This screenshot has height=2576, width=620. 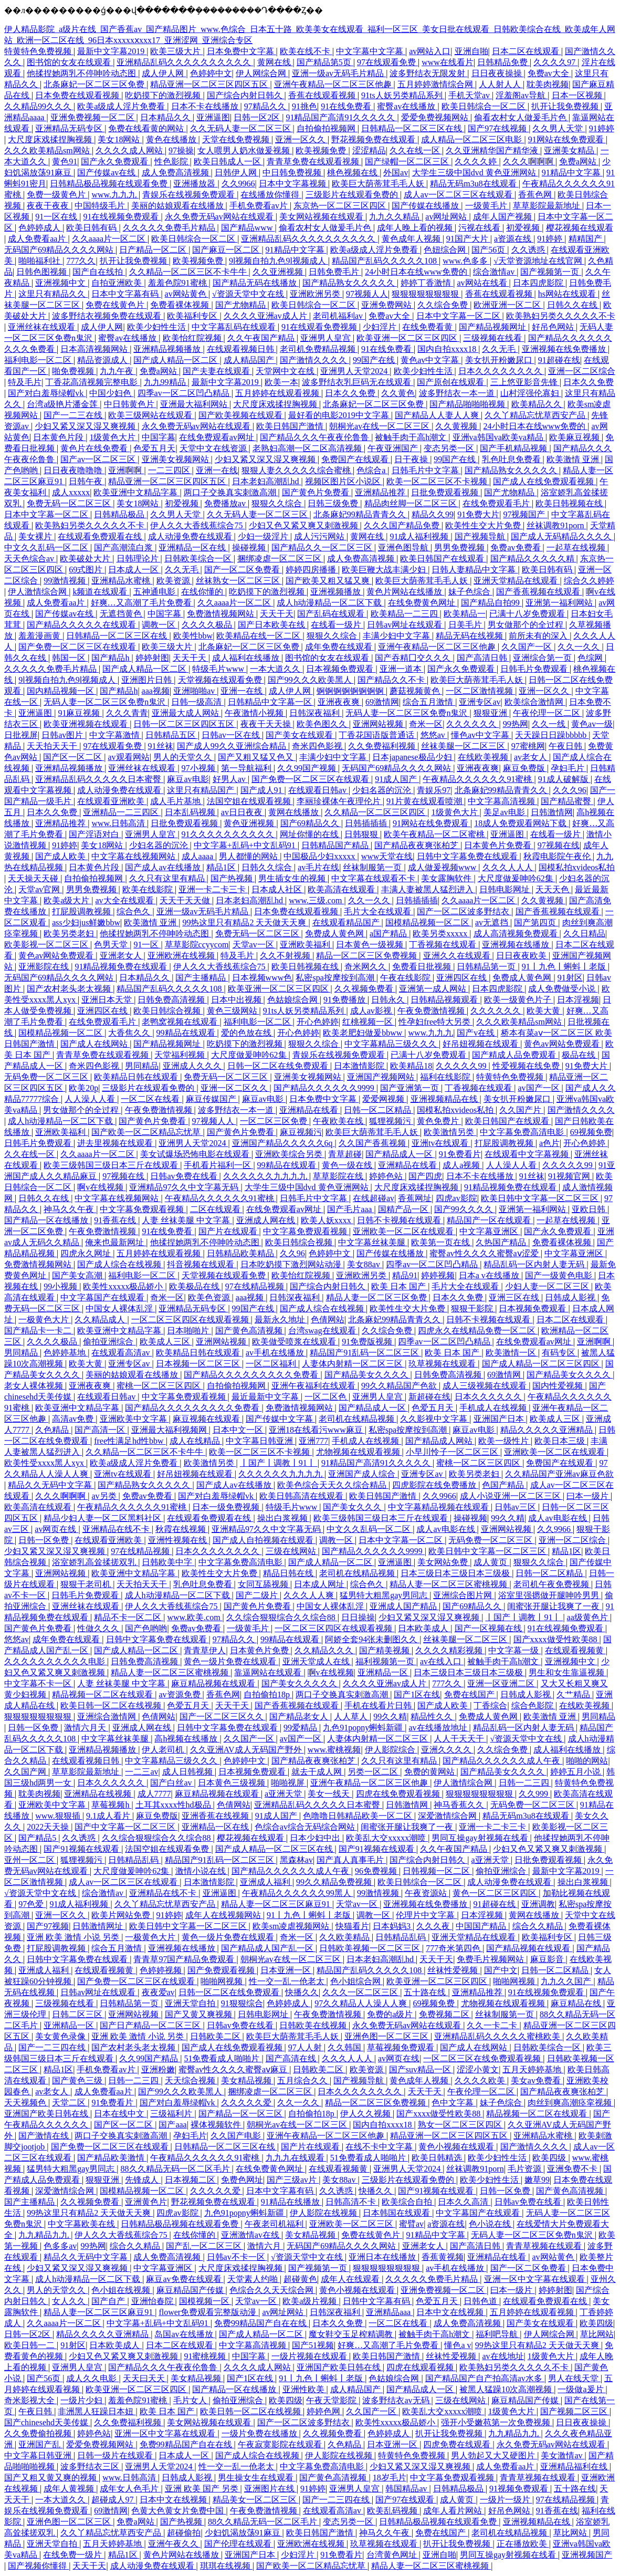 I want to click on 耽美肉视频, so click(x=548, y=84).